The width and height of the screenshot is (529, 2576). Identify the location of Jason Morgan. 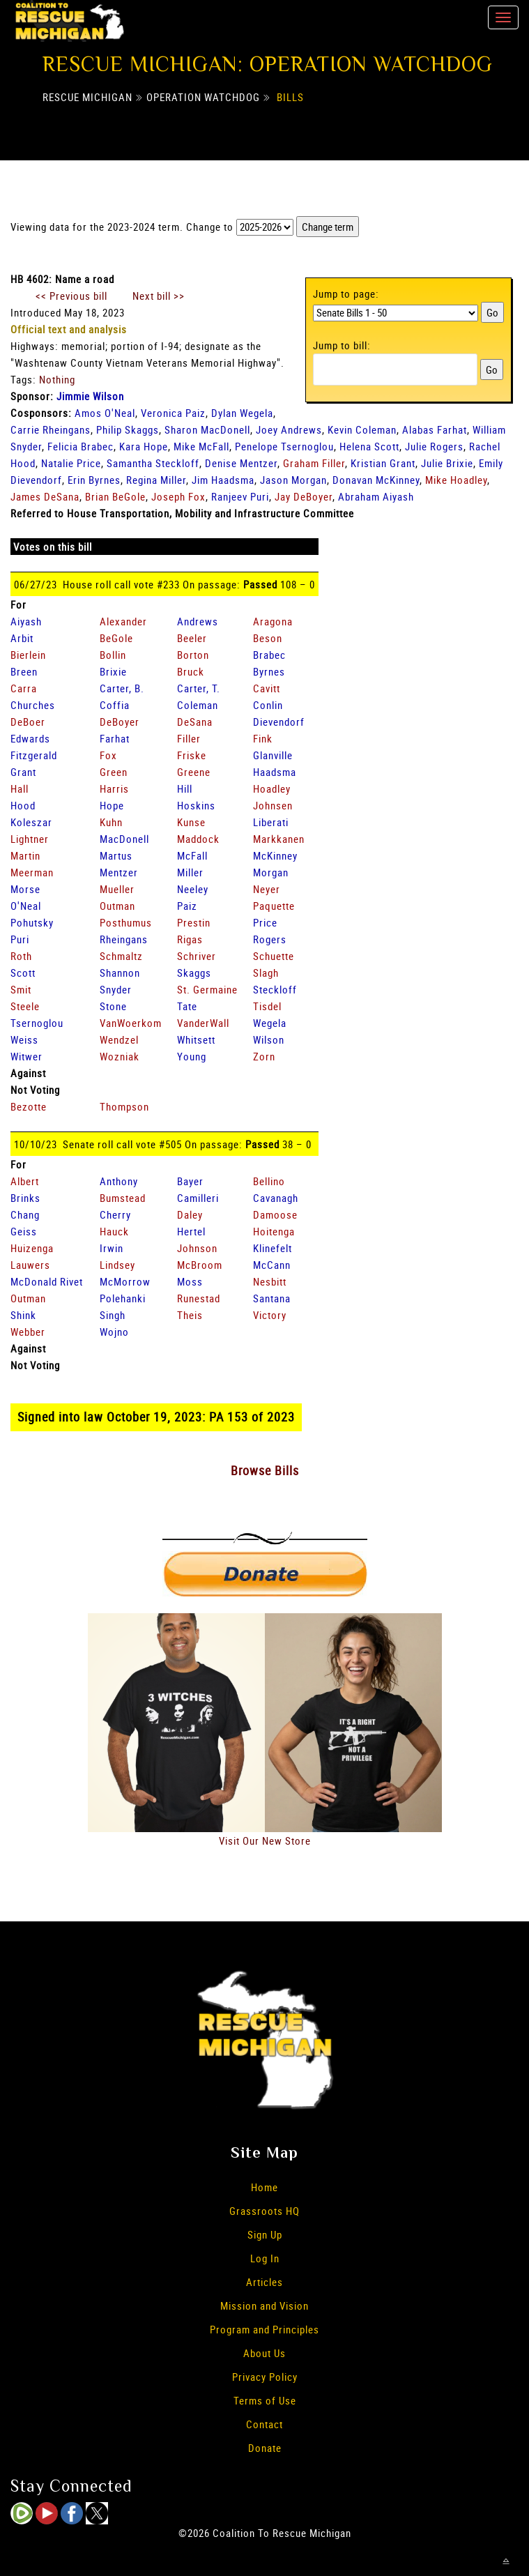
(293, 480).